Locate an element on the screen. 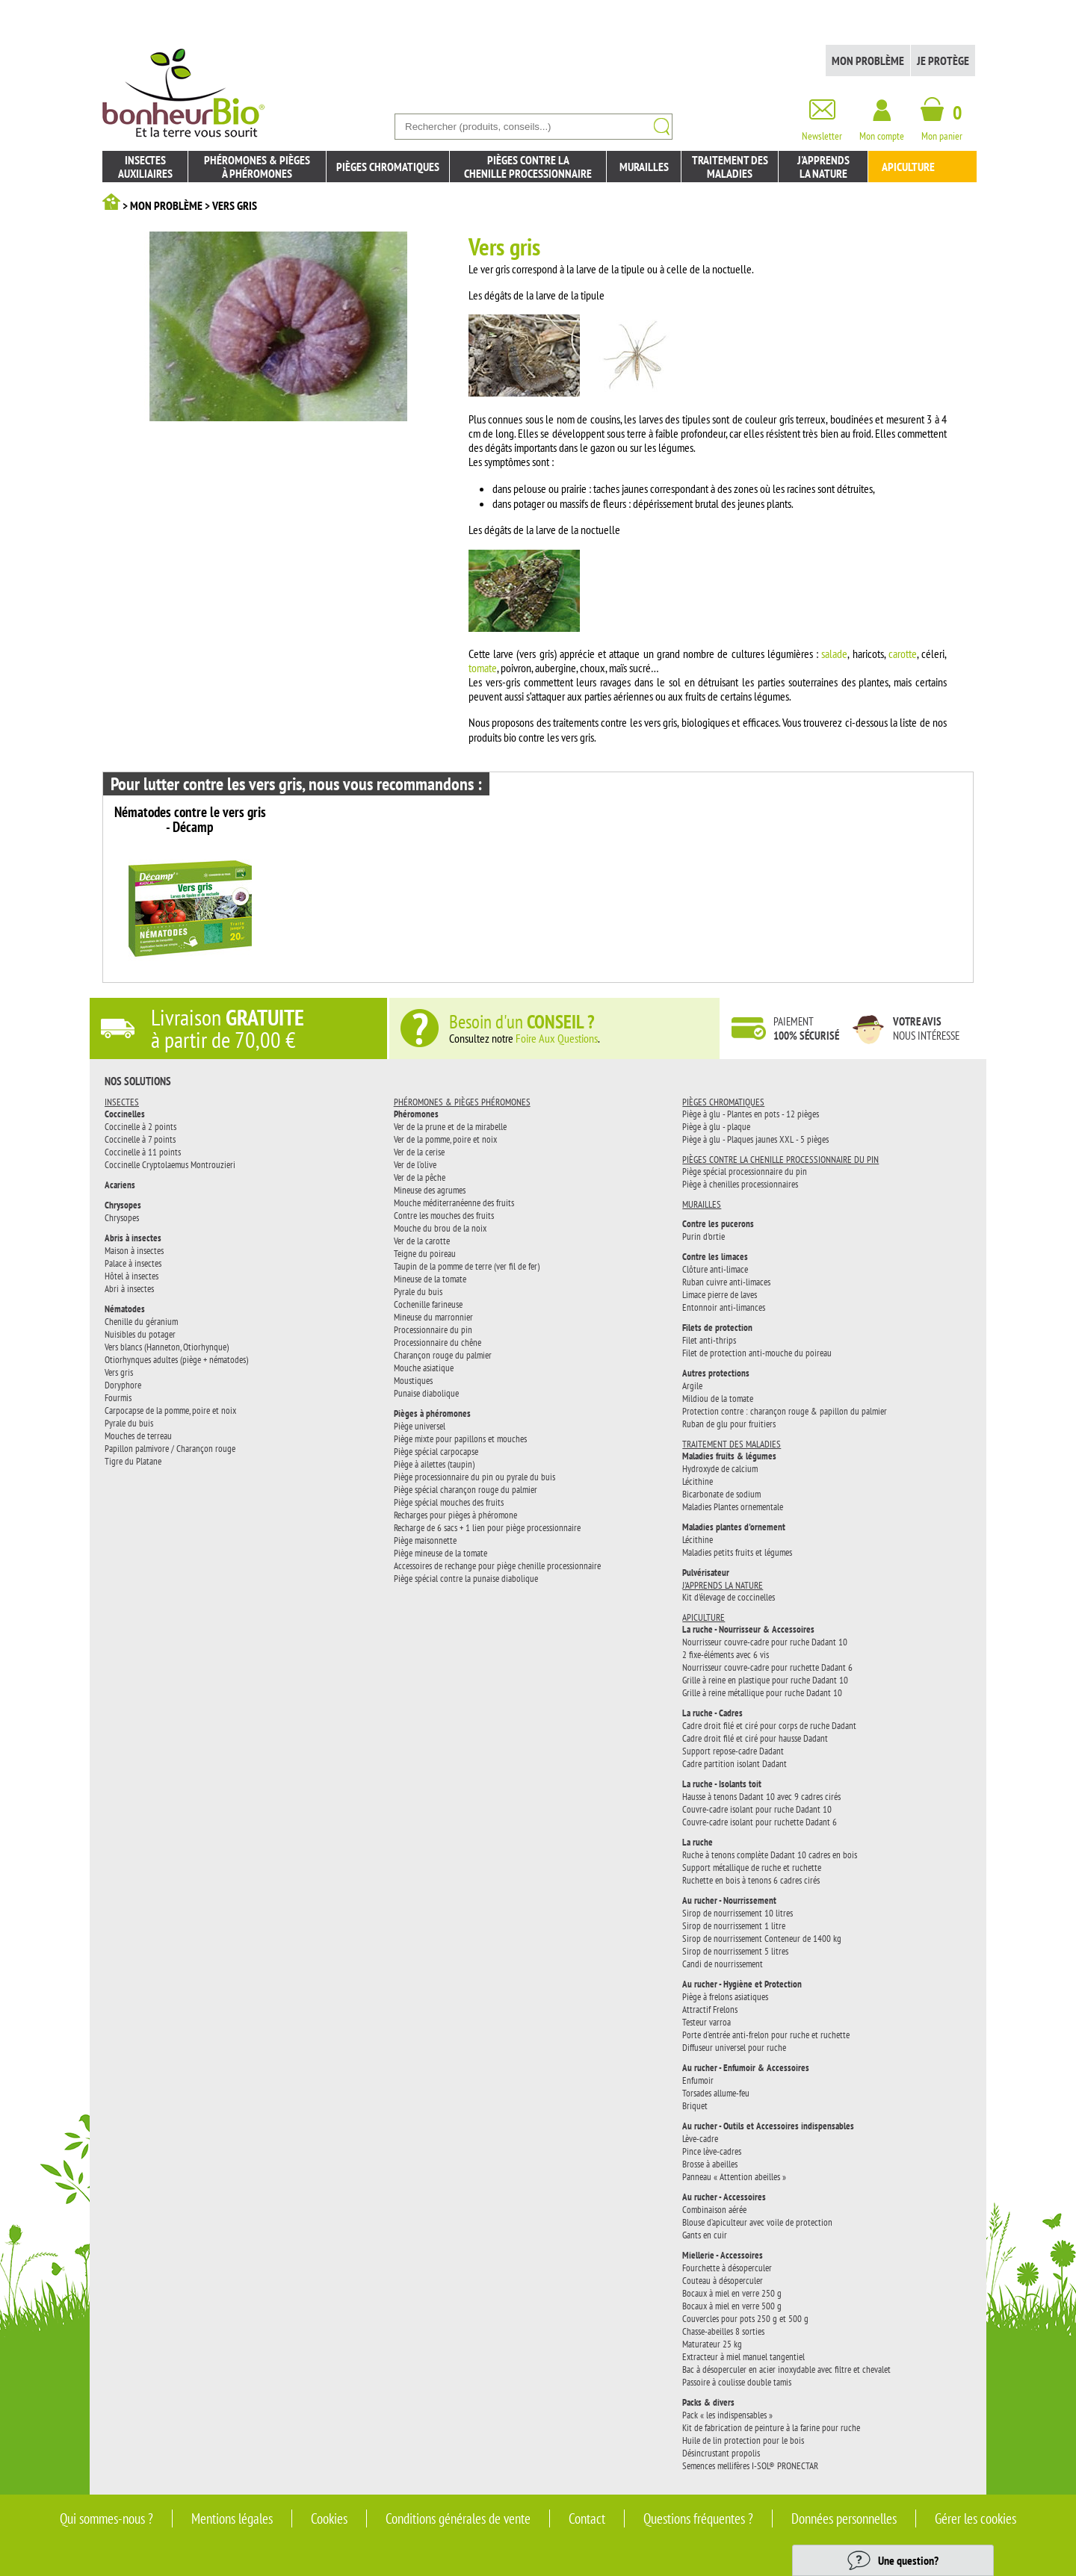  Ver de la carotte is located at coordinates (422, 1241).